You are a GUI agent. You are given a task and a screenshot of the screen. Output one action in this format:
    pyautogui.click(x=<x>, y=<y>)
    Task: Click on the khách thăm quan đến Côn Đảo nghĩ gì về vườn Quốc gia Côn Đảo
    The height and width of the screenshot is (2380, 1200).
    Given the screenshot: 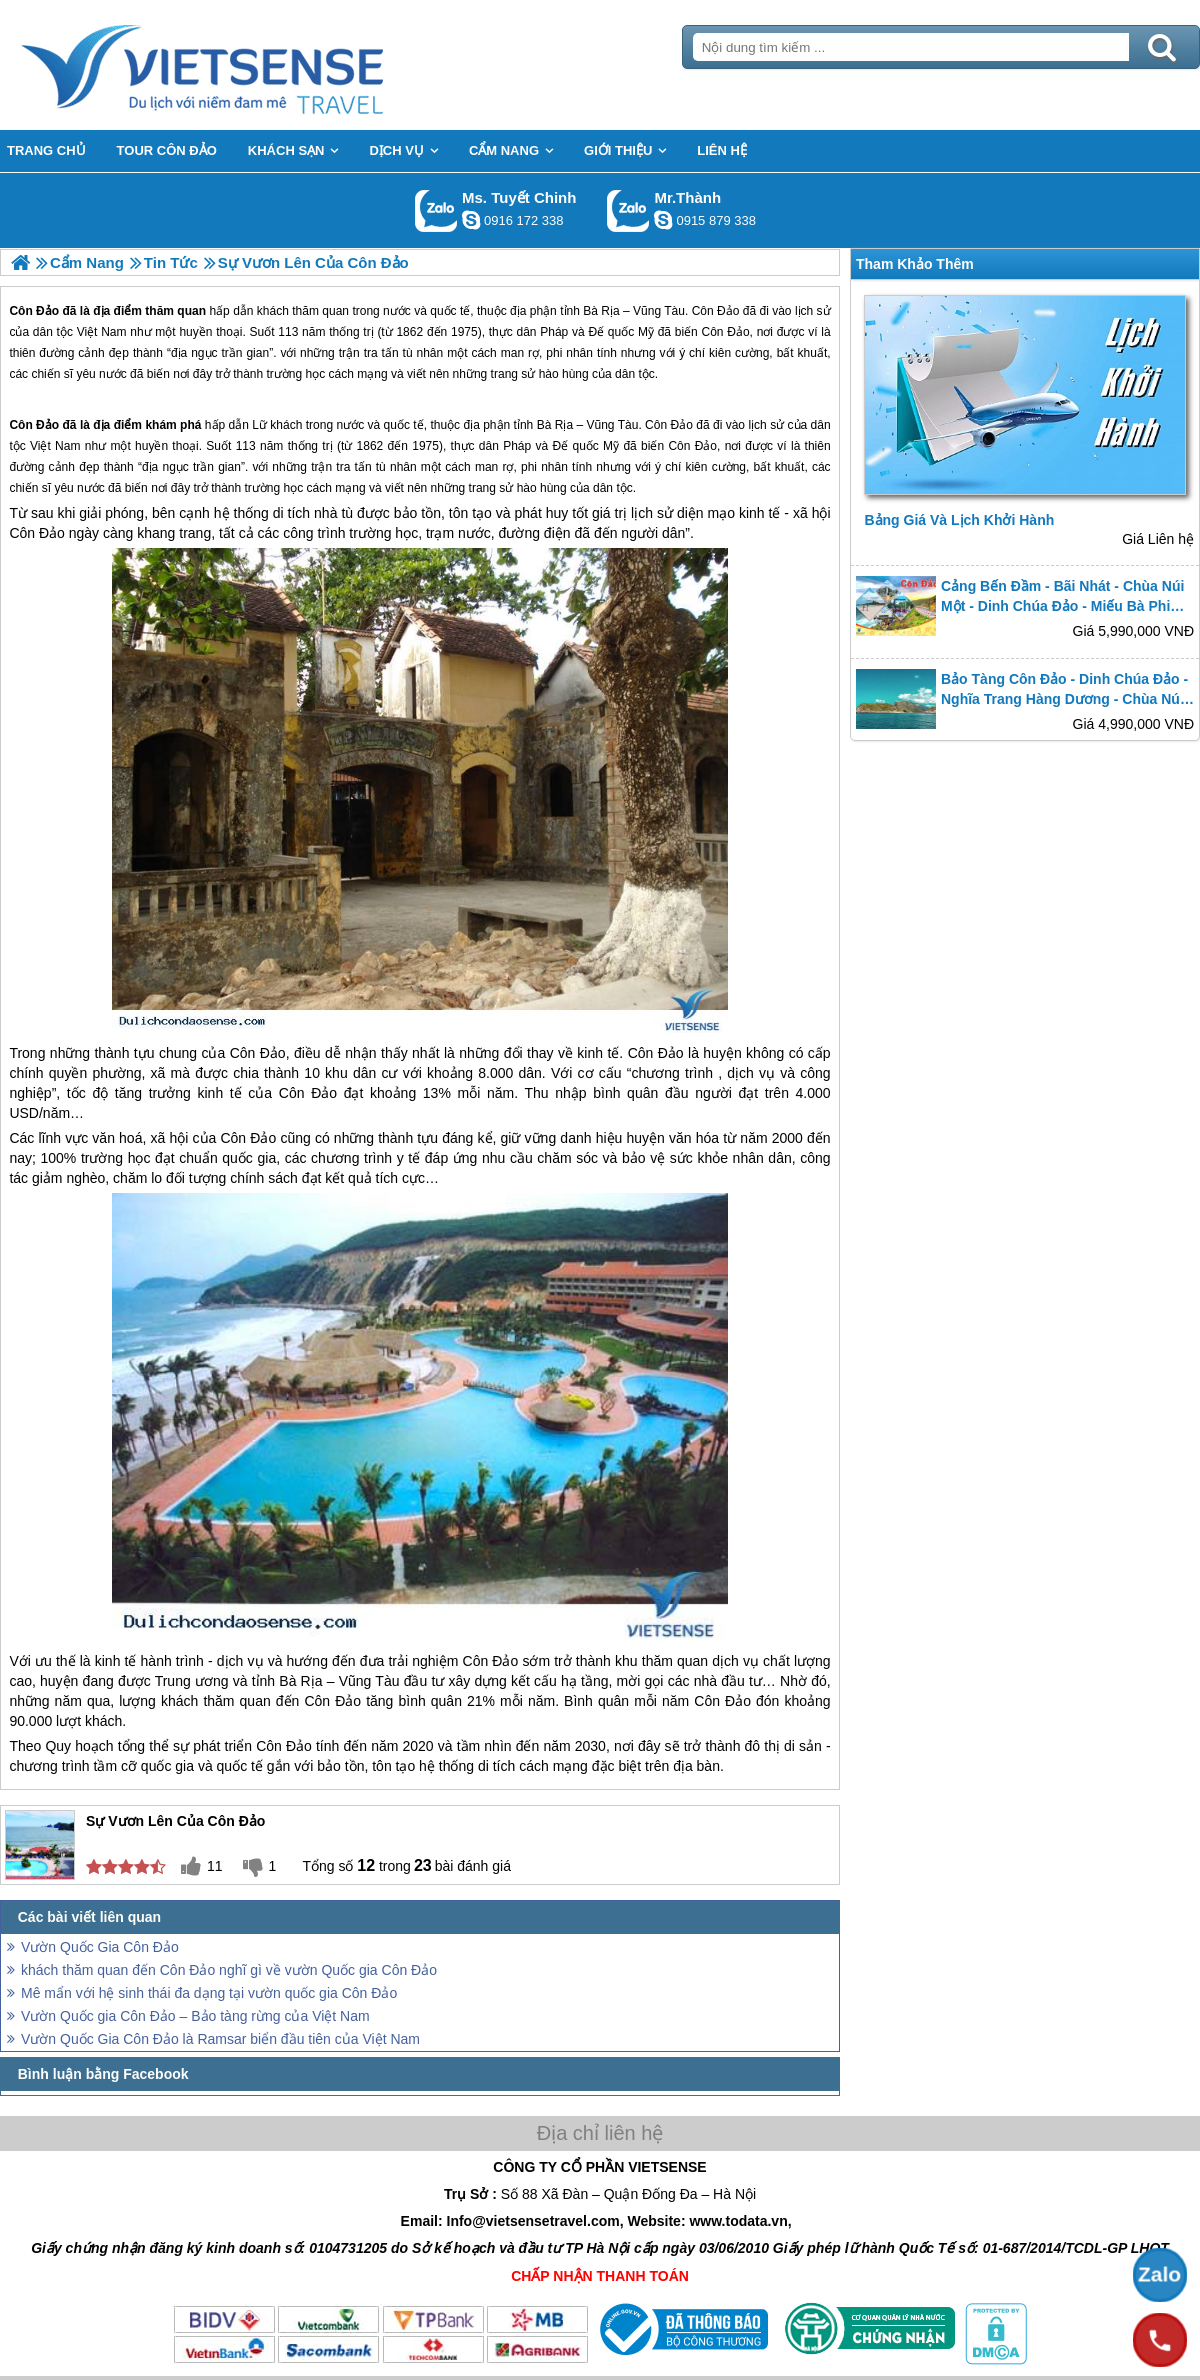 What is the action you would take?
    pyautogui.click(x=229, y=1970)
    